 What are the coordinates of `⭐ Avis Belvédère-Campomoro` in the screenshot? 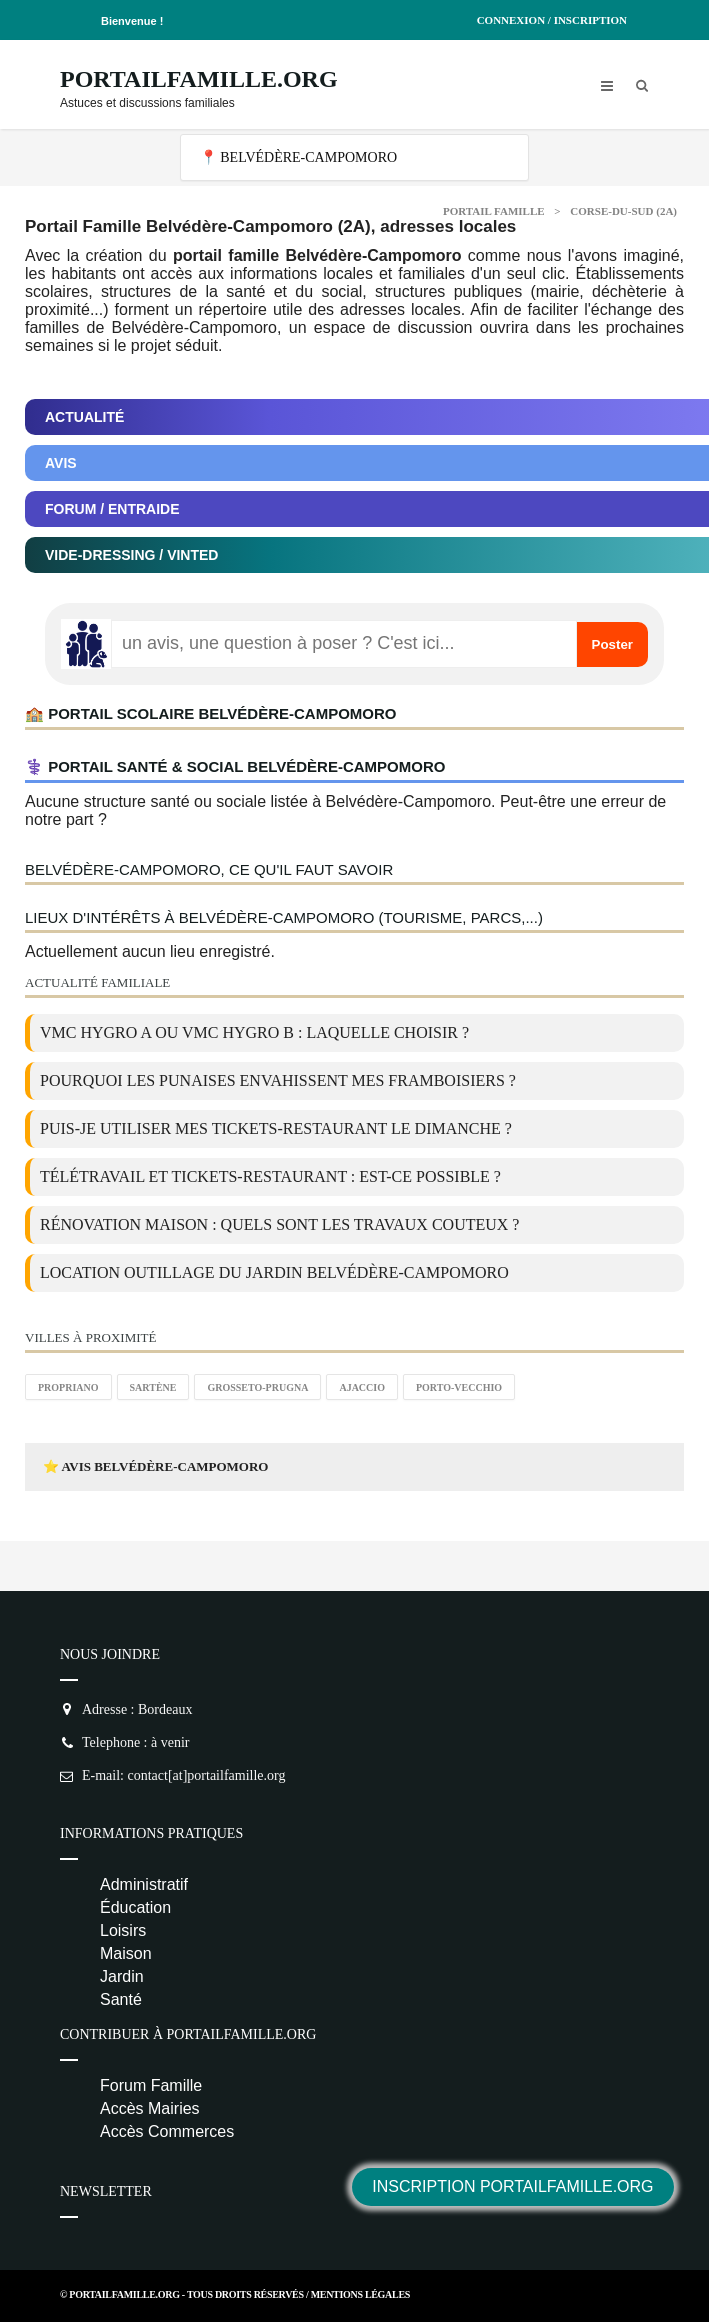 It's located at (155, 1466).